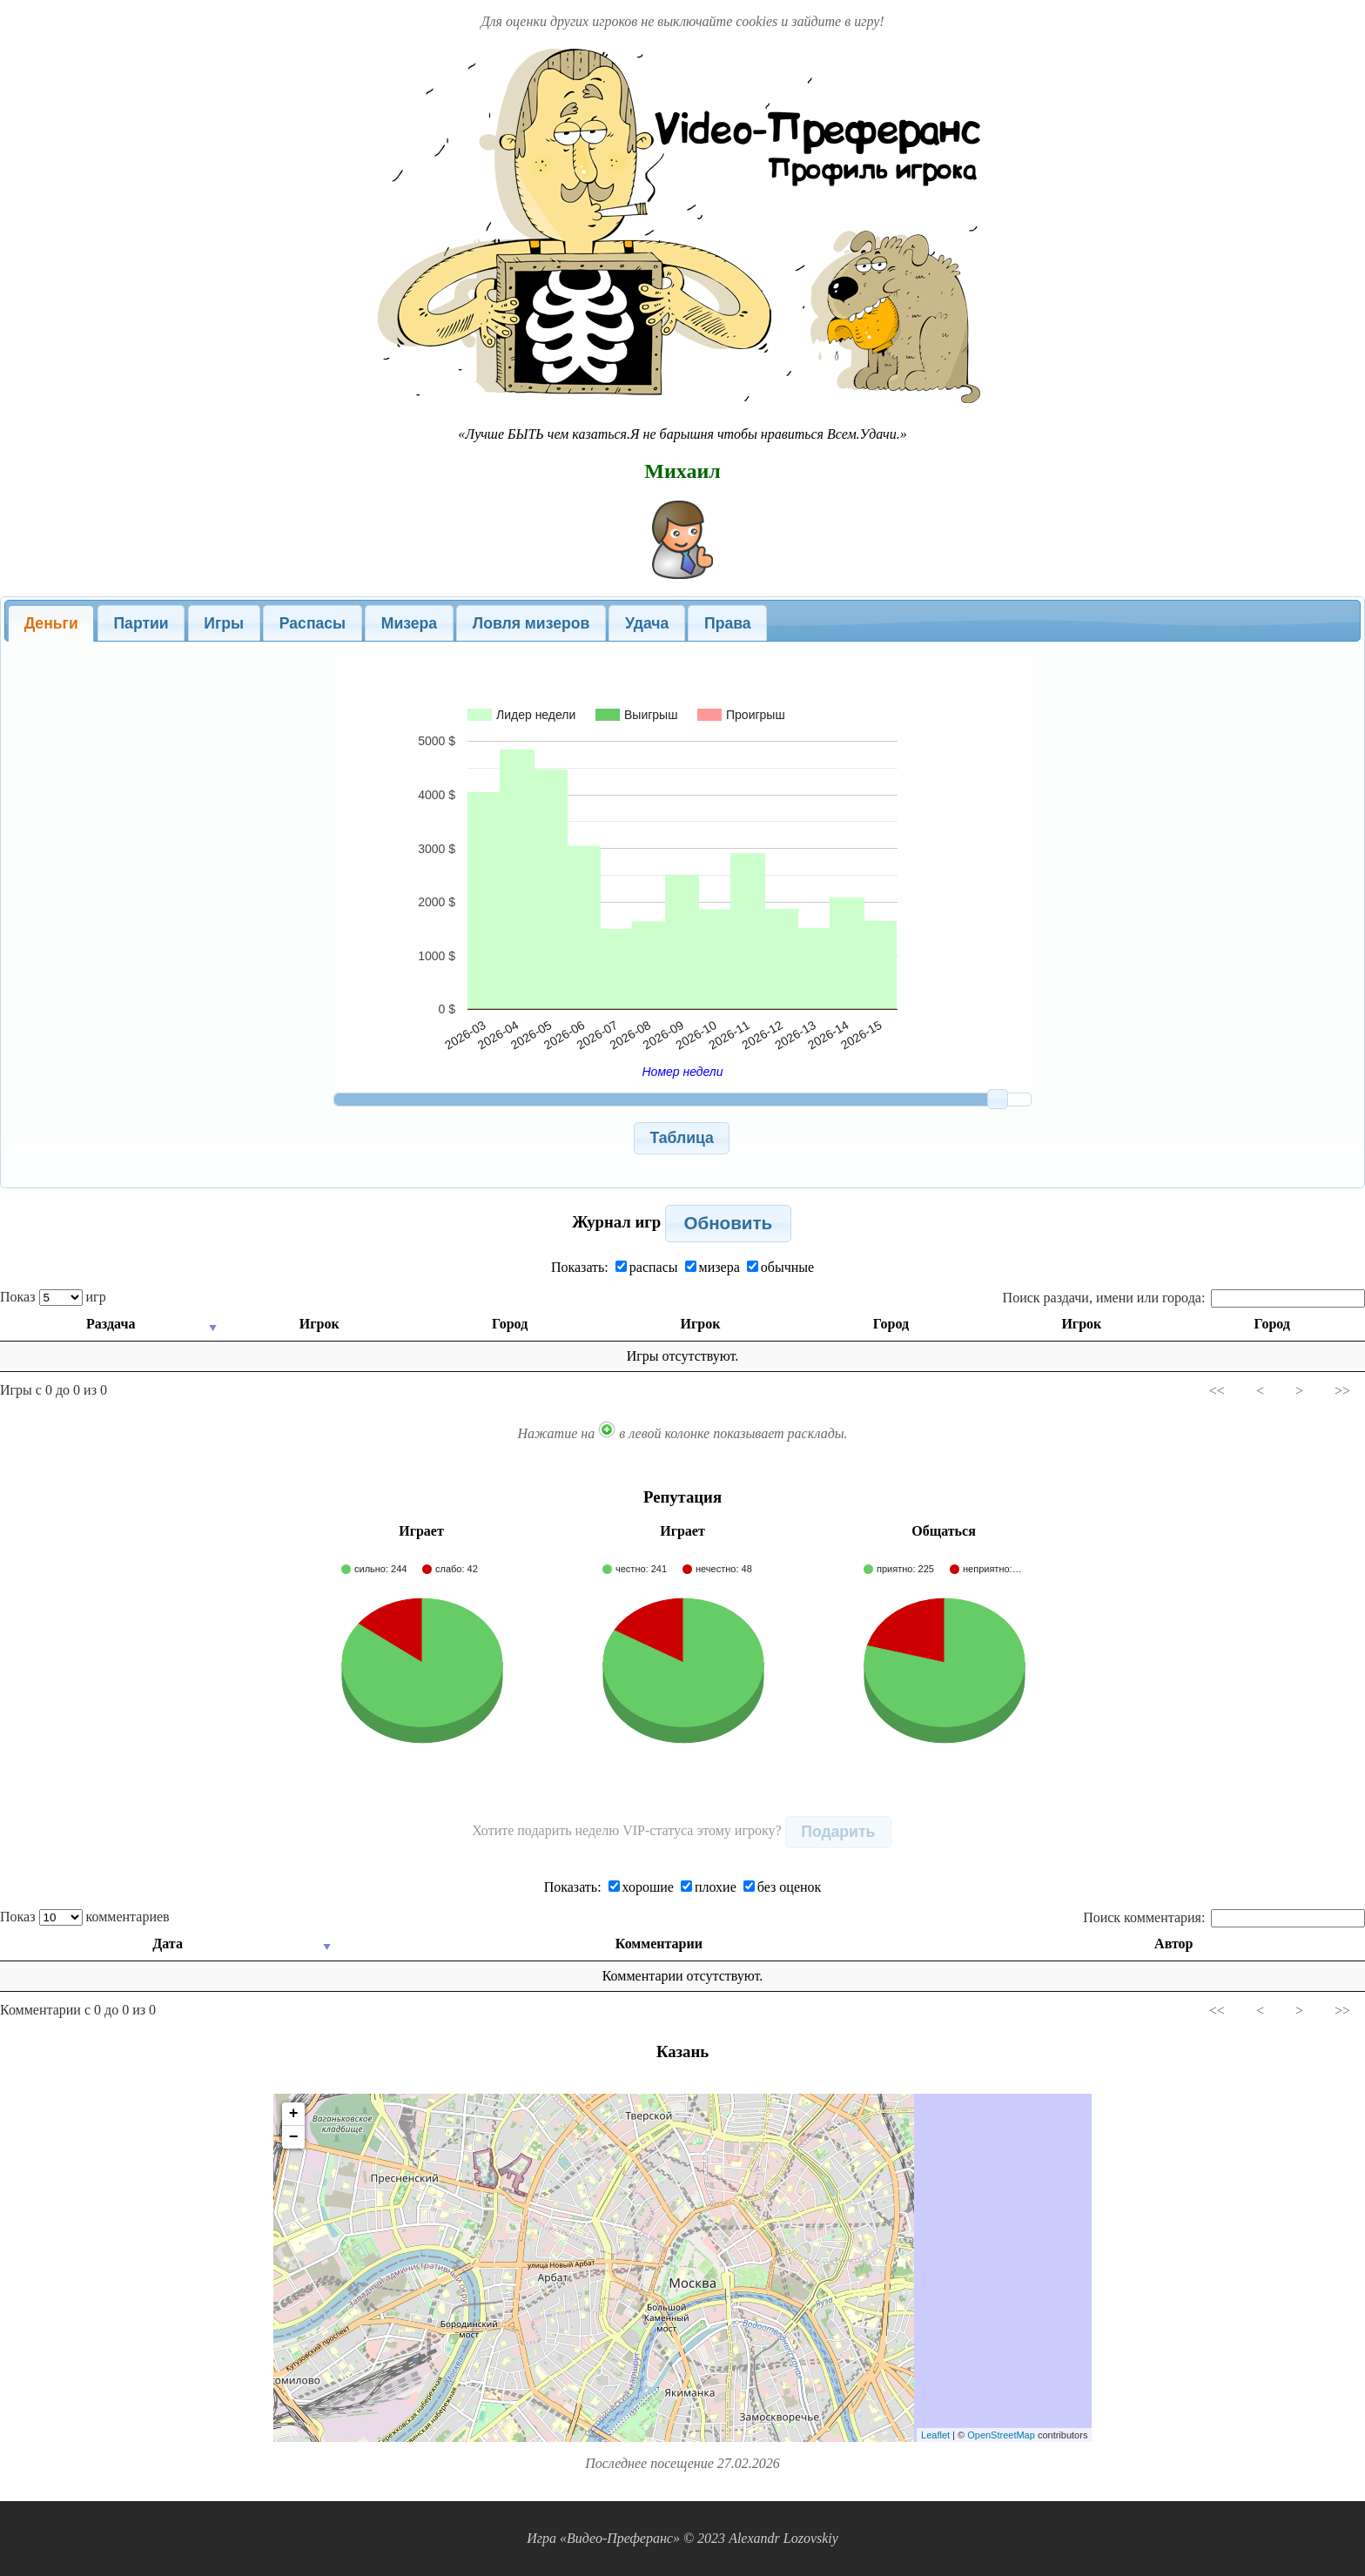  I want to click on − [button], so click(294, 2137).